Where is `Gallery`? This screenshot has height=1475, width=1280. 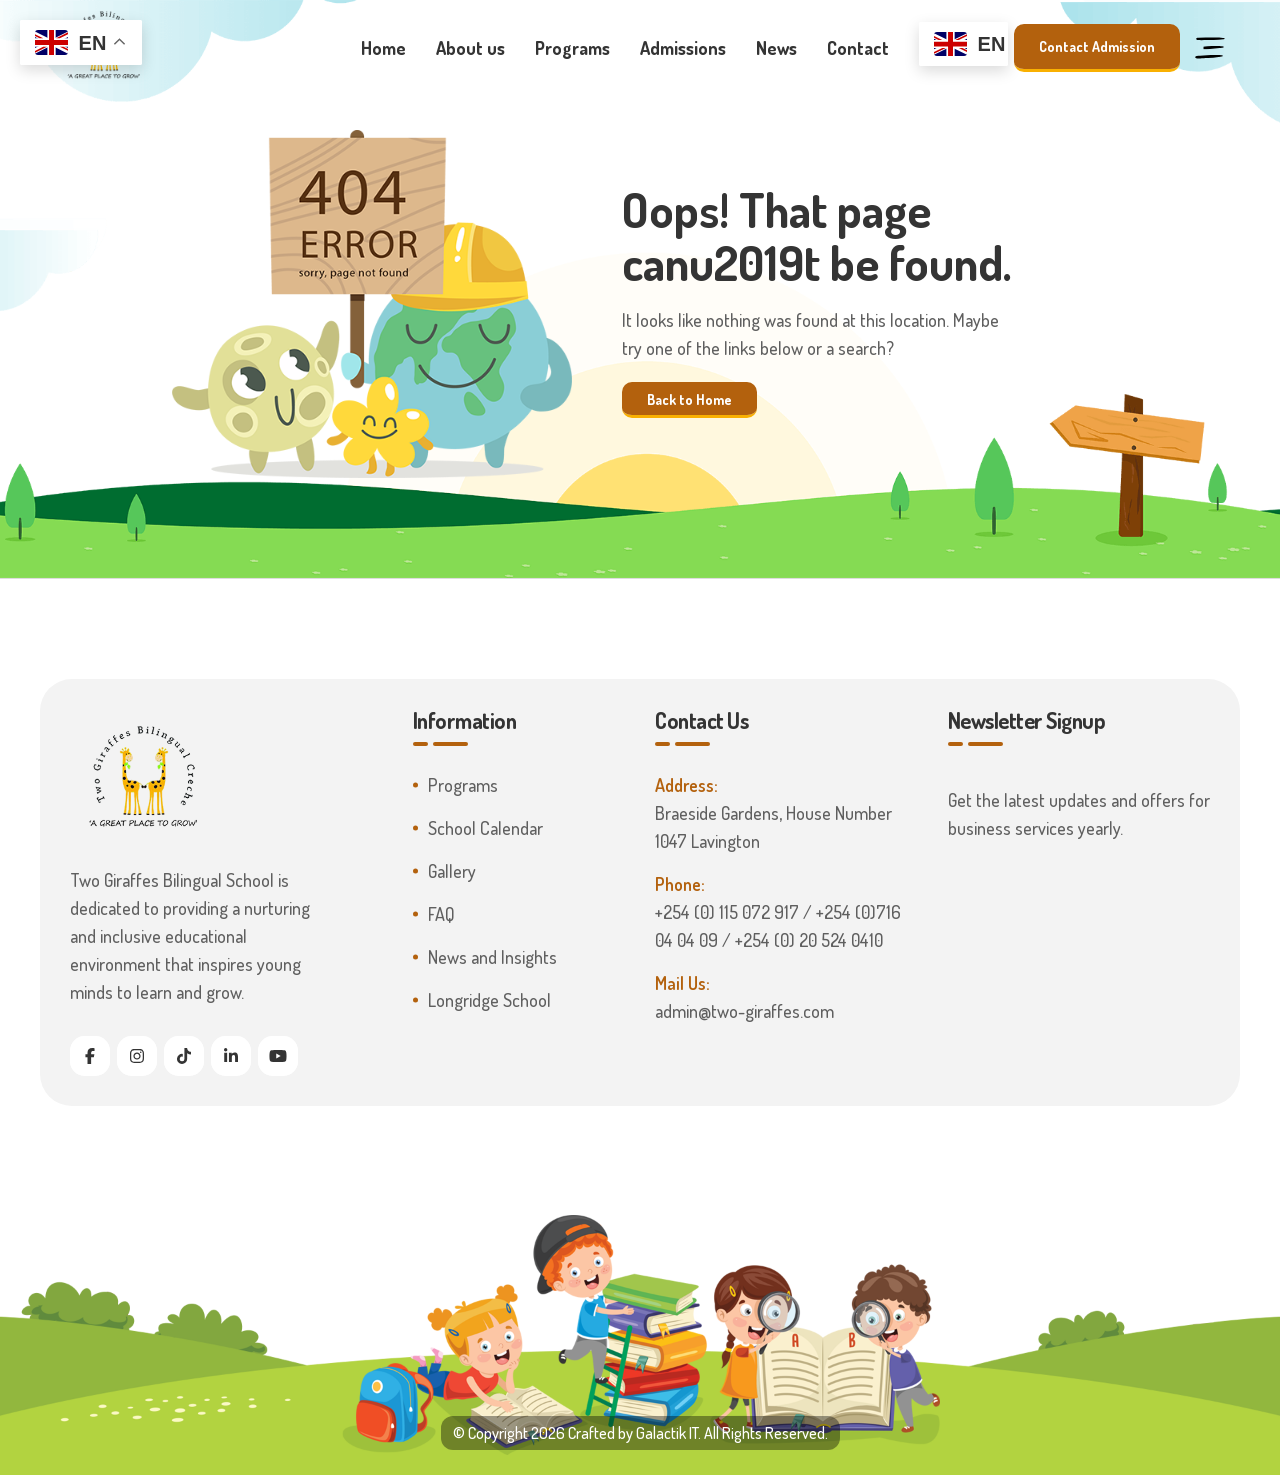
Gallery is located at coordinates (452, 871).